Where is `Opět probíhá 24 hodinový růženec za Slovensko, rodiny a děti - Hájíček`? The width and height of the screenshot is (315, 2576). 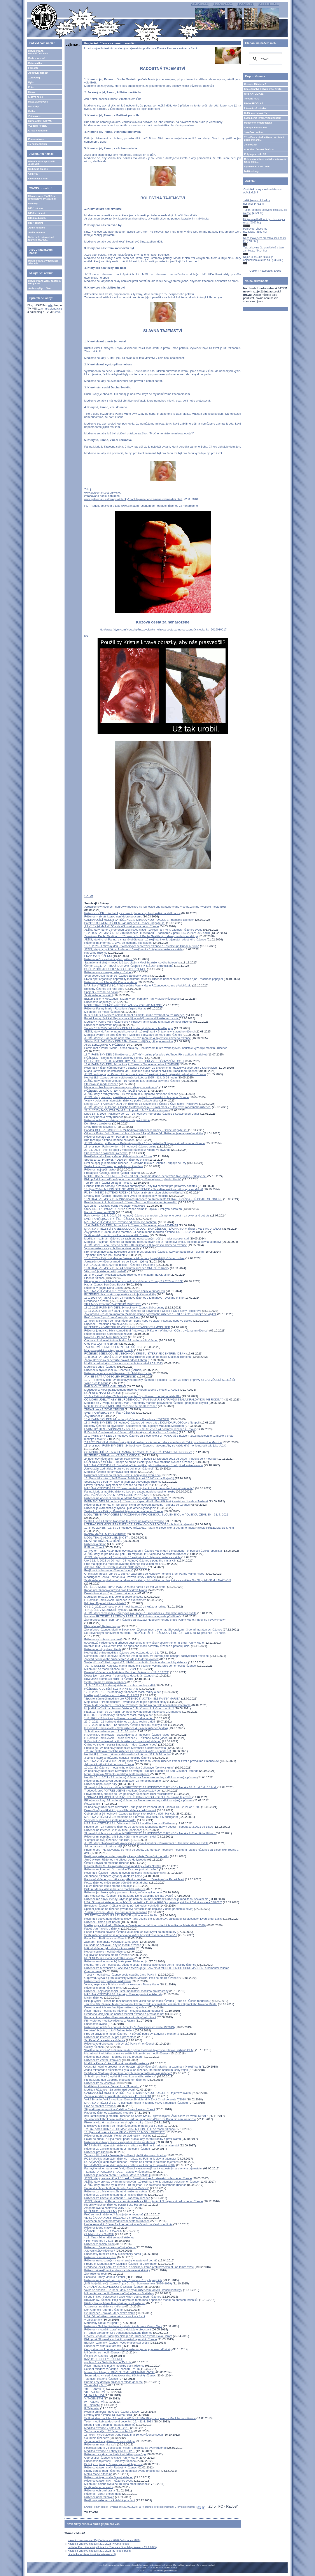 Opět probíhá 24 hodinový růženec za Slovensko, rodiny a děti - Hájíček is located at coordinates (129, 1813).